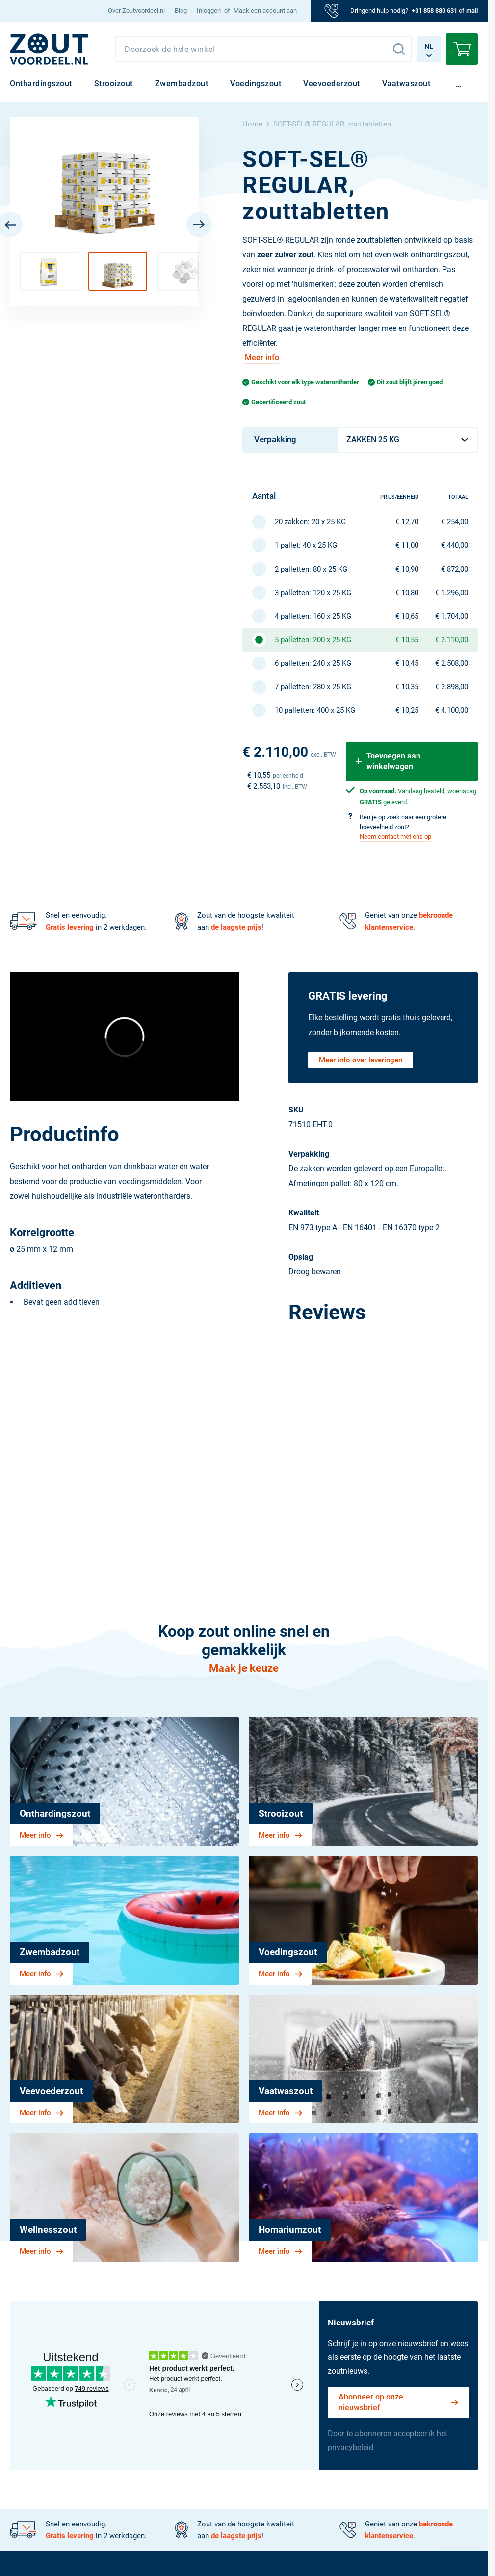 This screenshot has width=495, height=2576. I want to click on € 10,80, so click(406, 592).